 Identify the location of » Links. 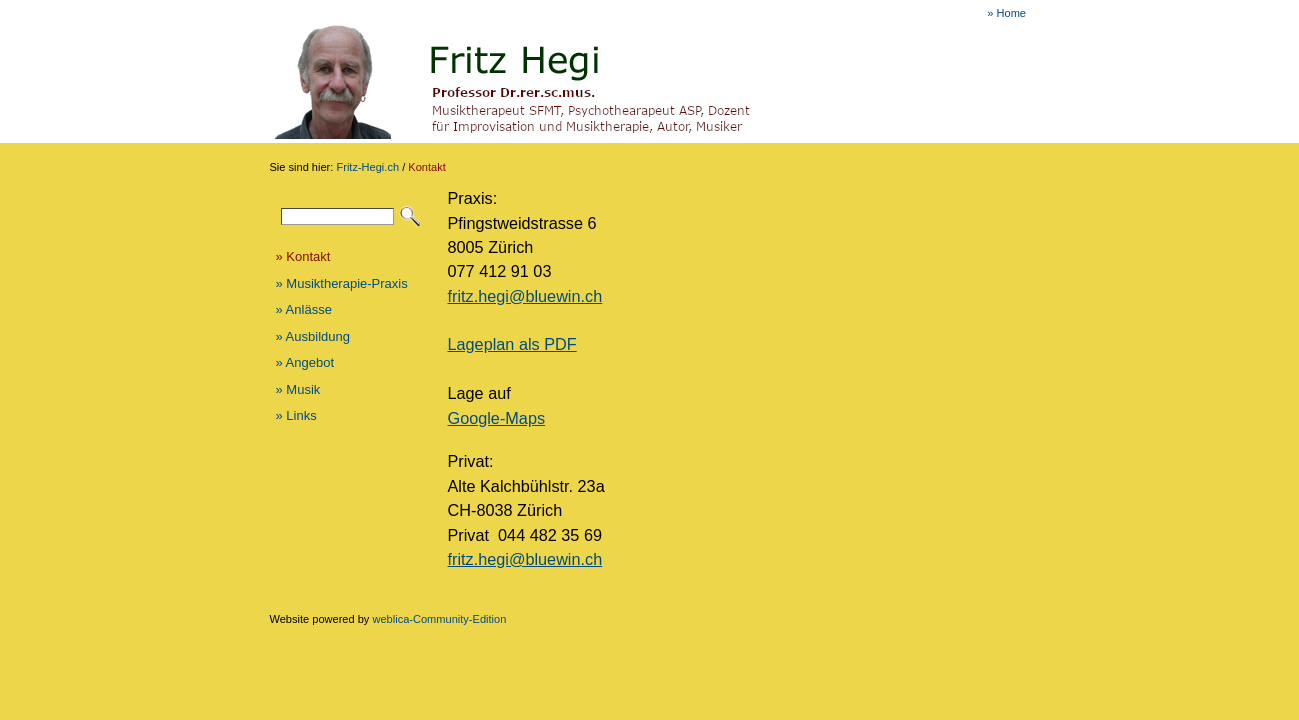
(296, 415).